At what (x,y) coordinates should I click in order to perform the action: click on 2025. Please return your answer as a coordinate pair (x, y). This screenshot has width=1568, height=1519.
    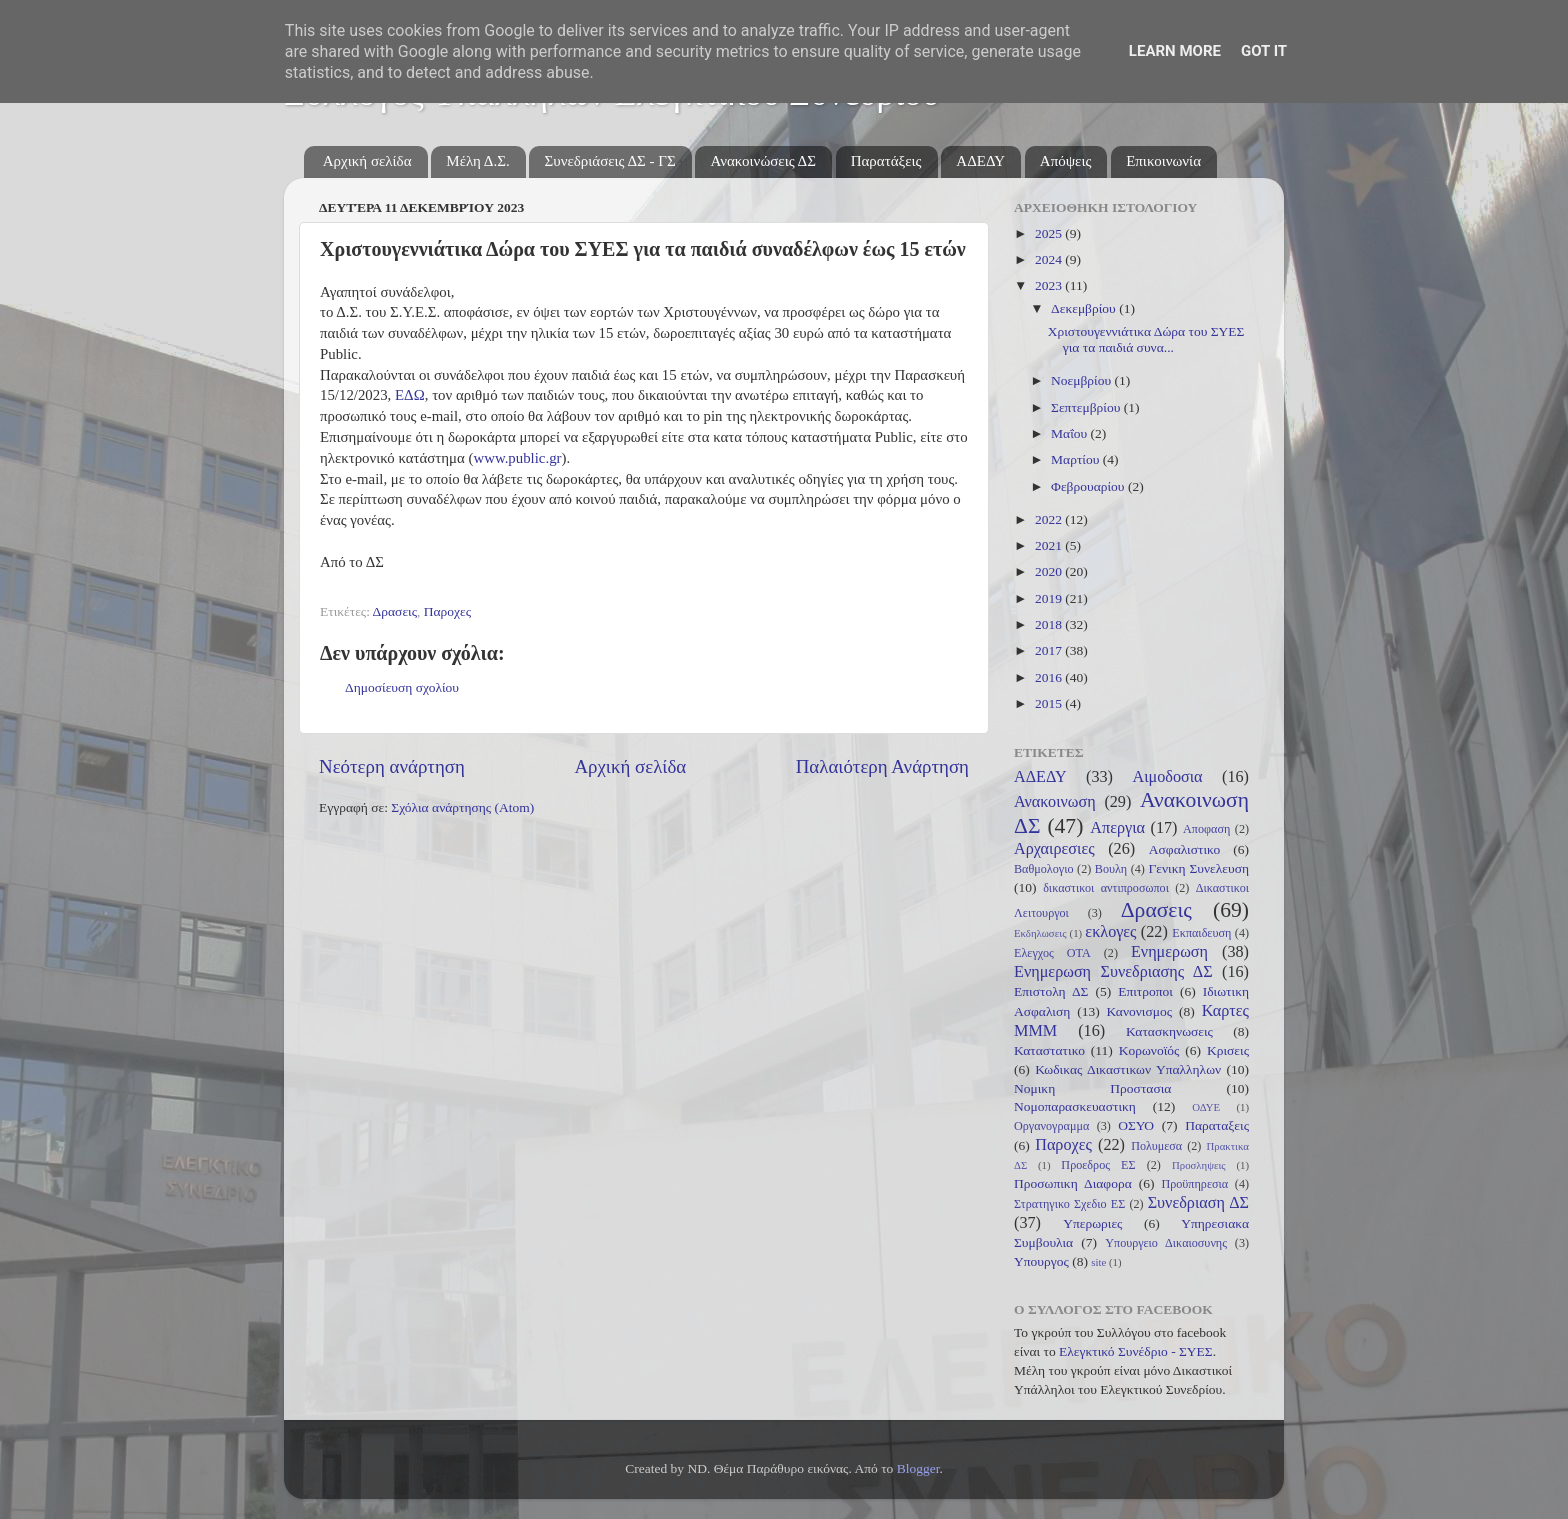
    Looking at the image, I should click on (1050, 233).